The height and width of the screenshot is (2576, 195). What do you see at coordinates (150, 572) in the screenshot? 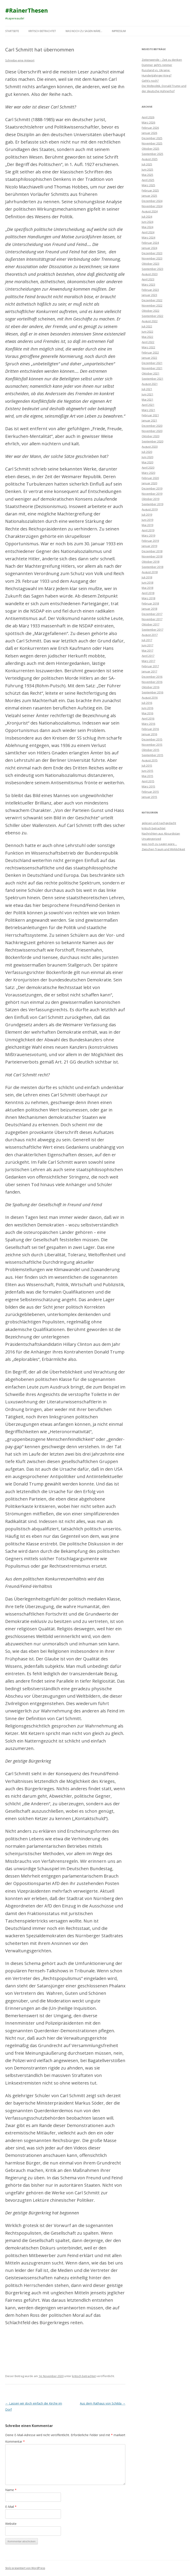
I see `August 2018` at bounding box center [150, 572].